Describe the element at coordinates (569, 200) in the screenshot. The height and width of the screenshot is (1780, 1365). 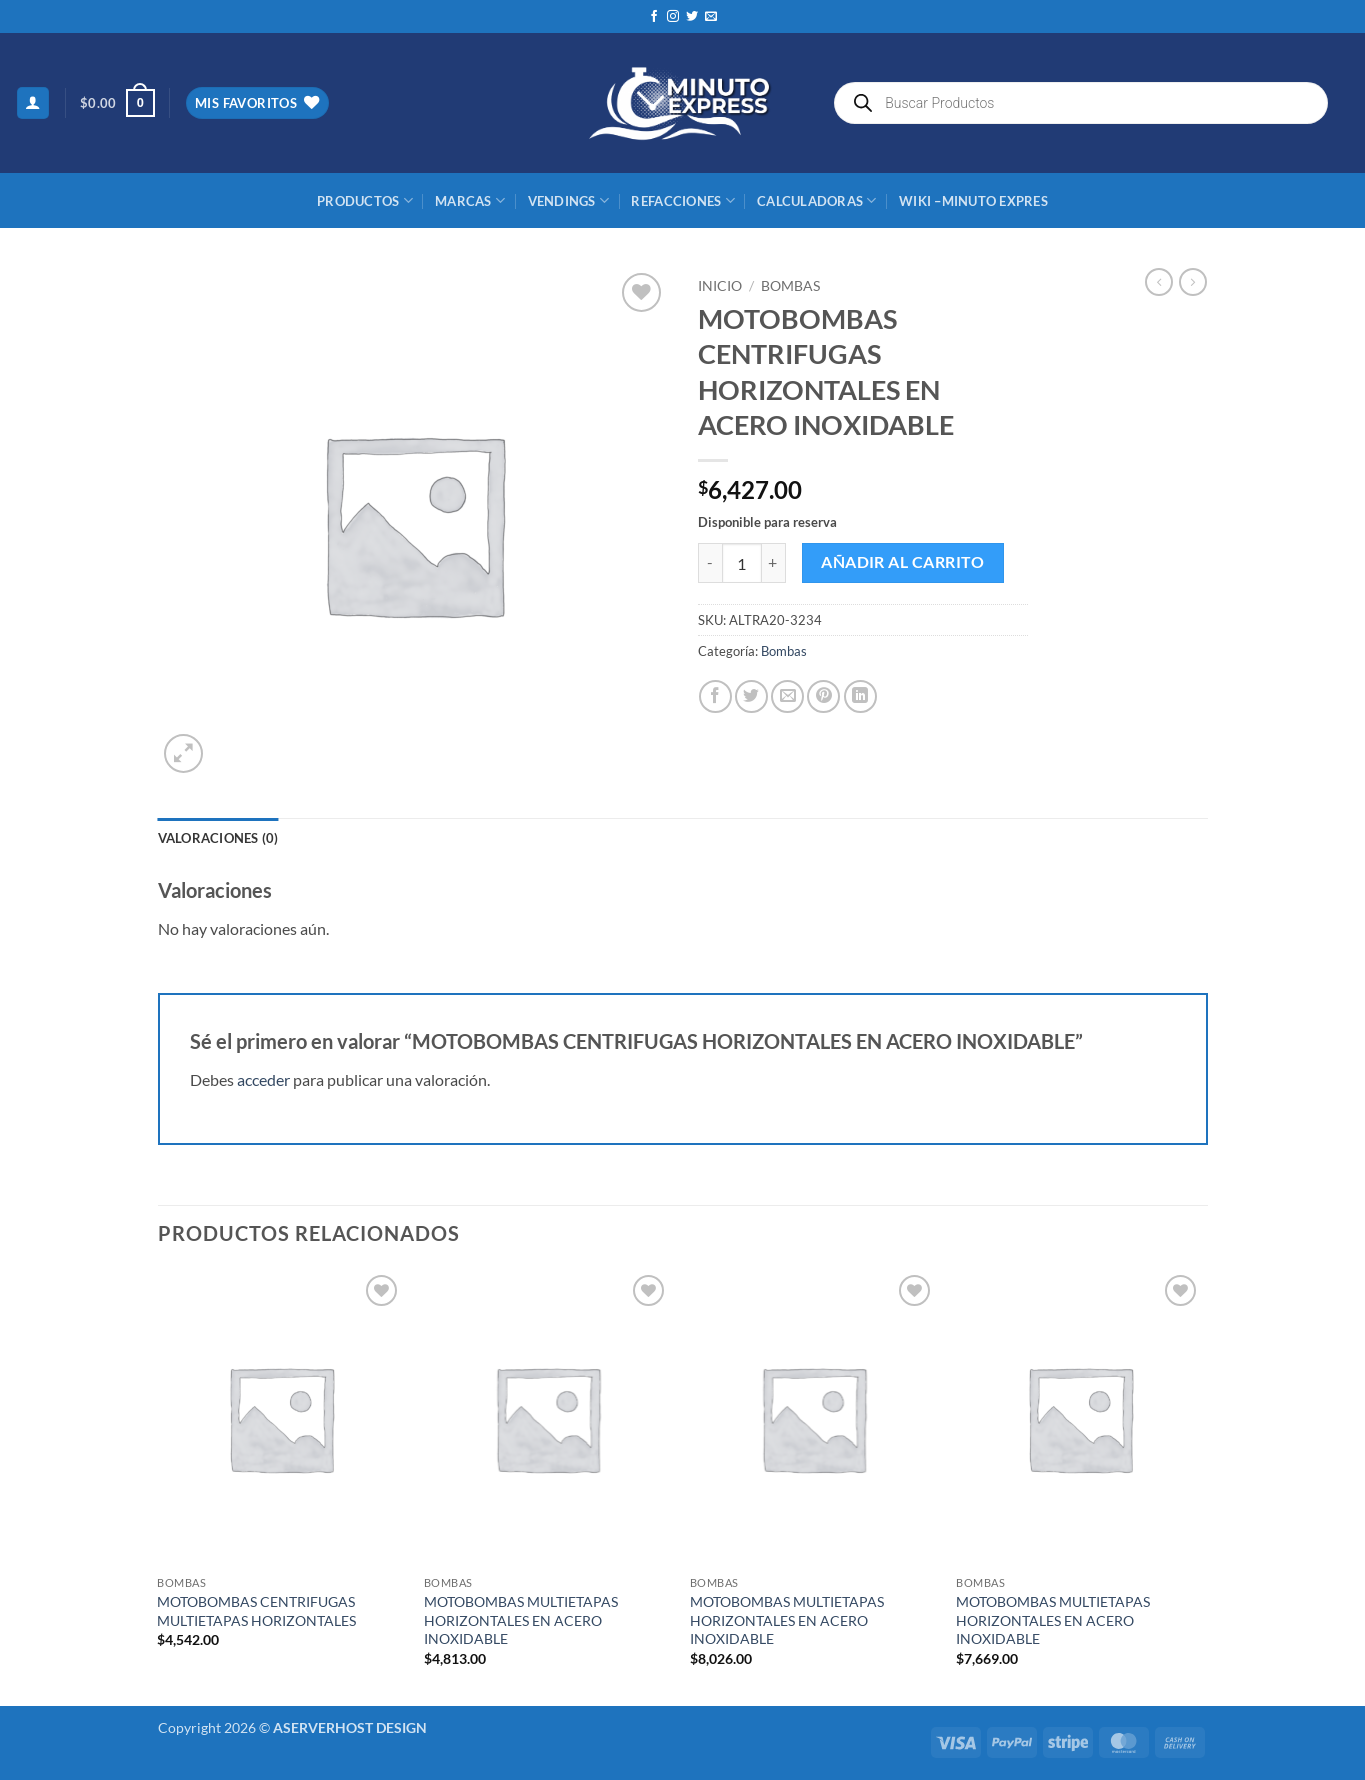
I see `Vendings` at that location.